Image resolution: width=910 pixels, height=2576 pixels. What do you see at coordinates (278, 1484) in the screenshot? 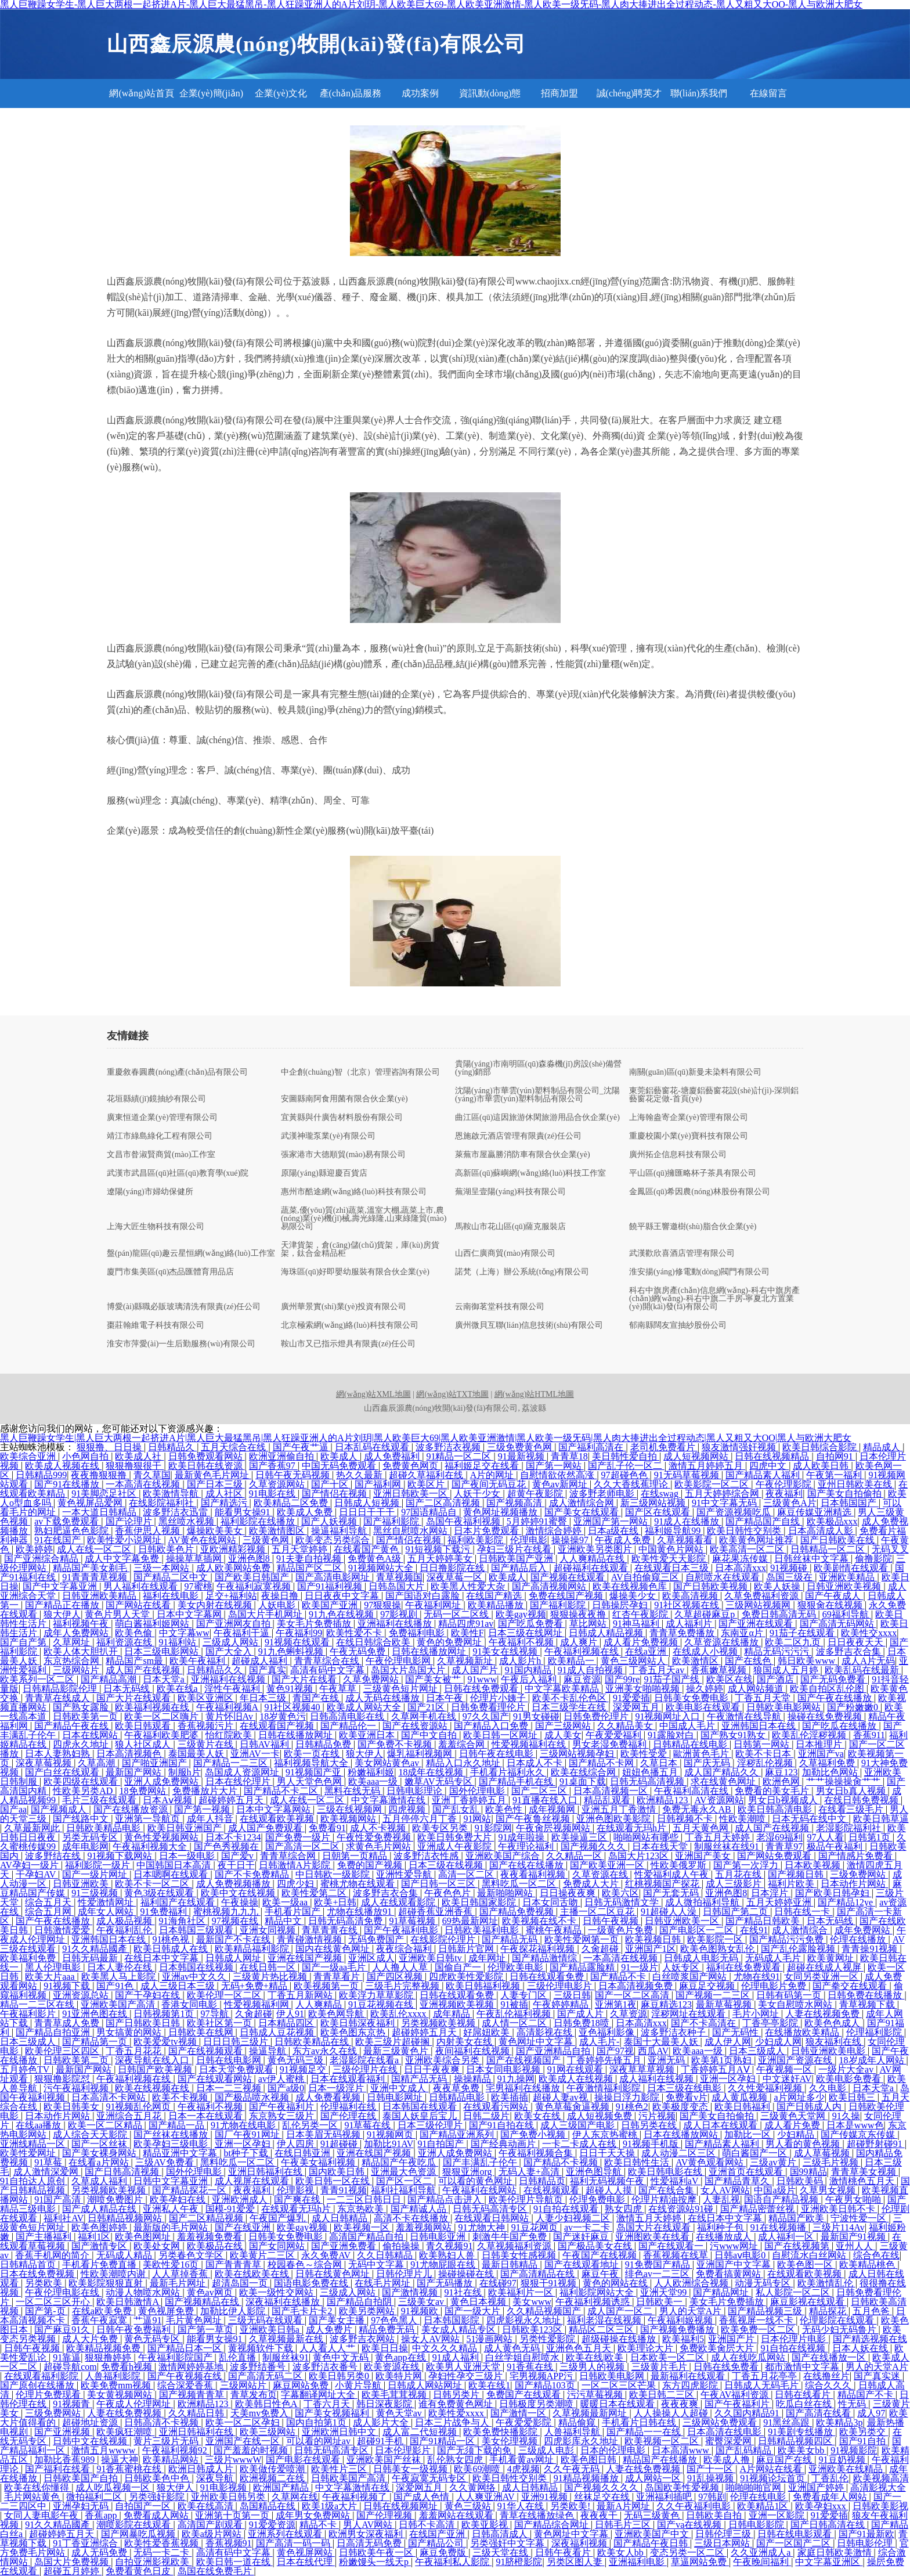
I see `久草资源网站` at bounding box center [278, 1484].